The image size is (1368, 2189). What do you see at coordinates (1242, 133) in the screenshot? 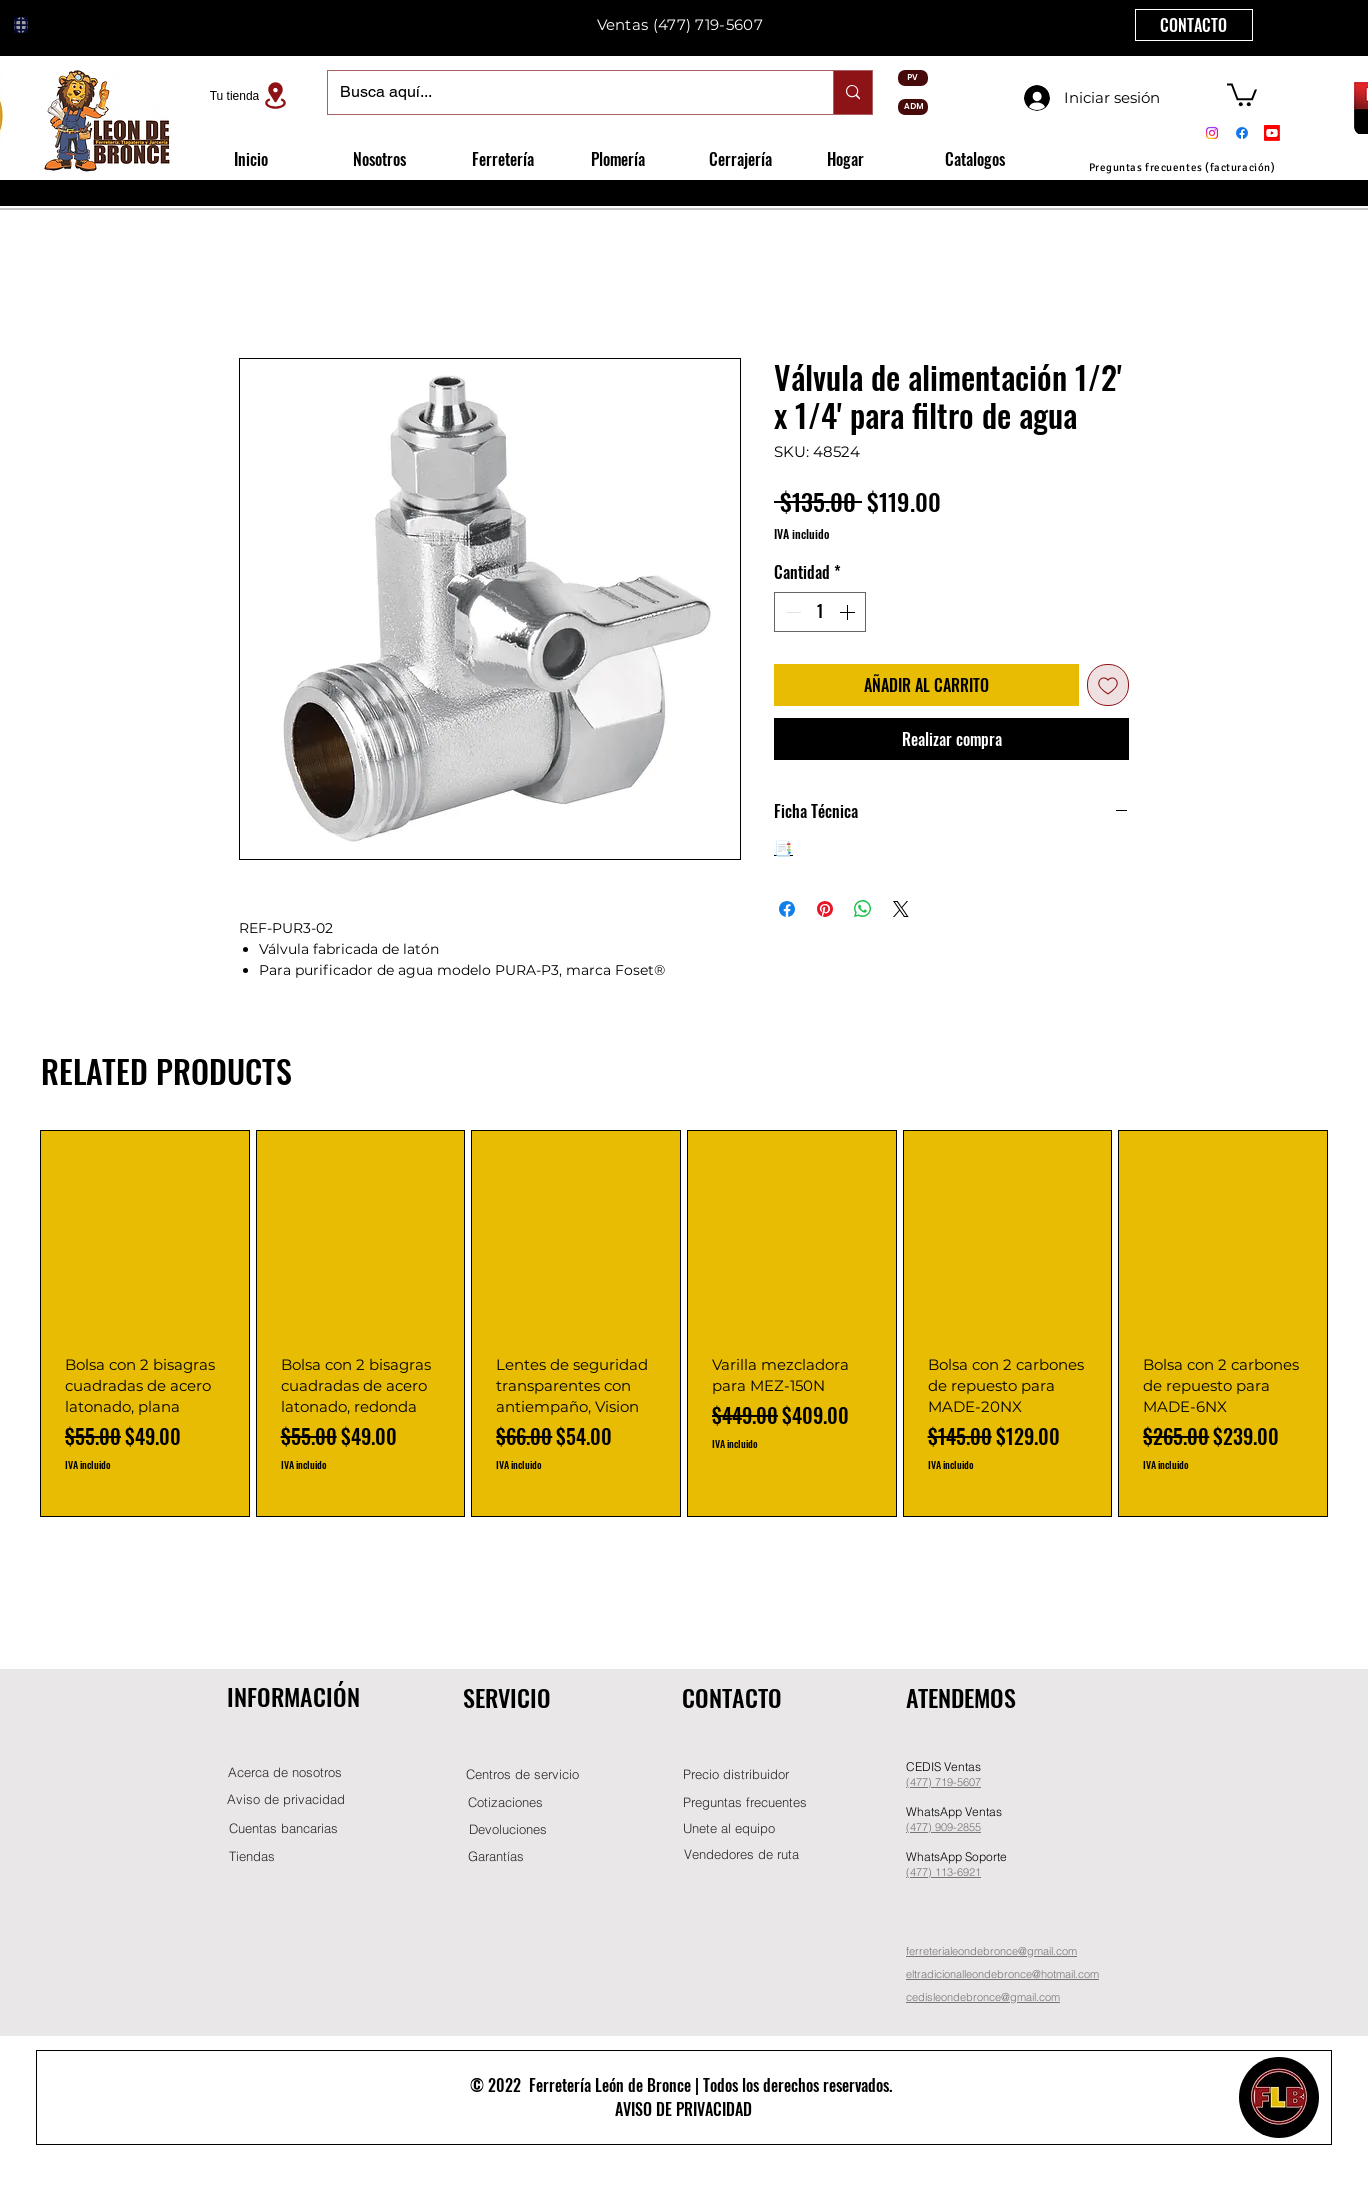
I see `[Facebook]` at bounding box center [1242, 133].